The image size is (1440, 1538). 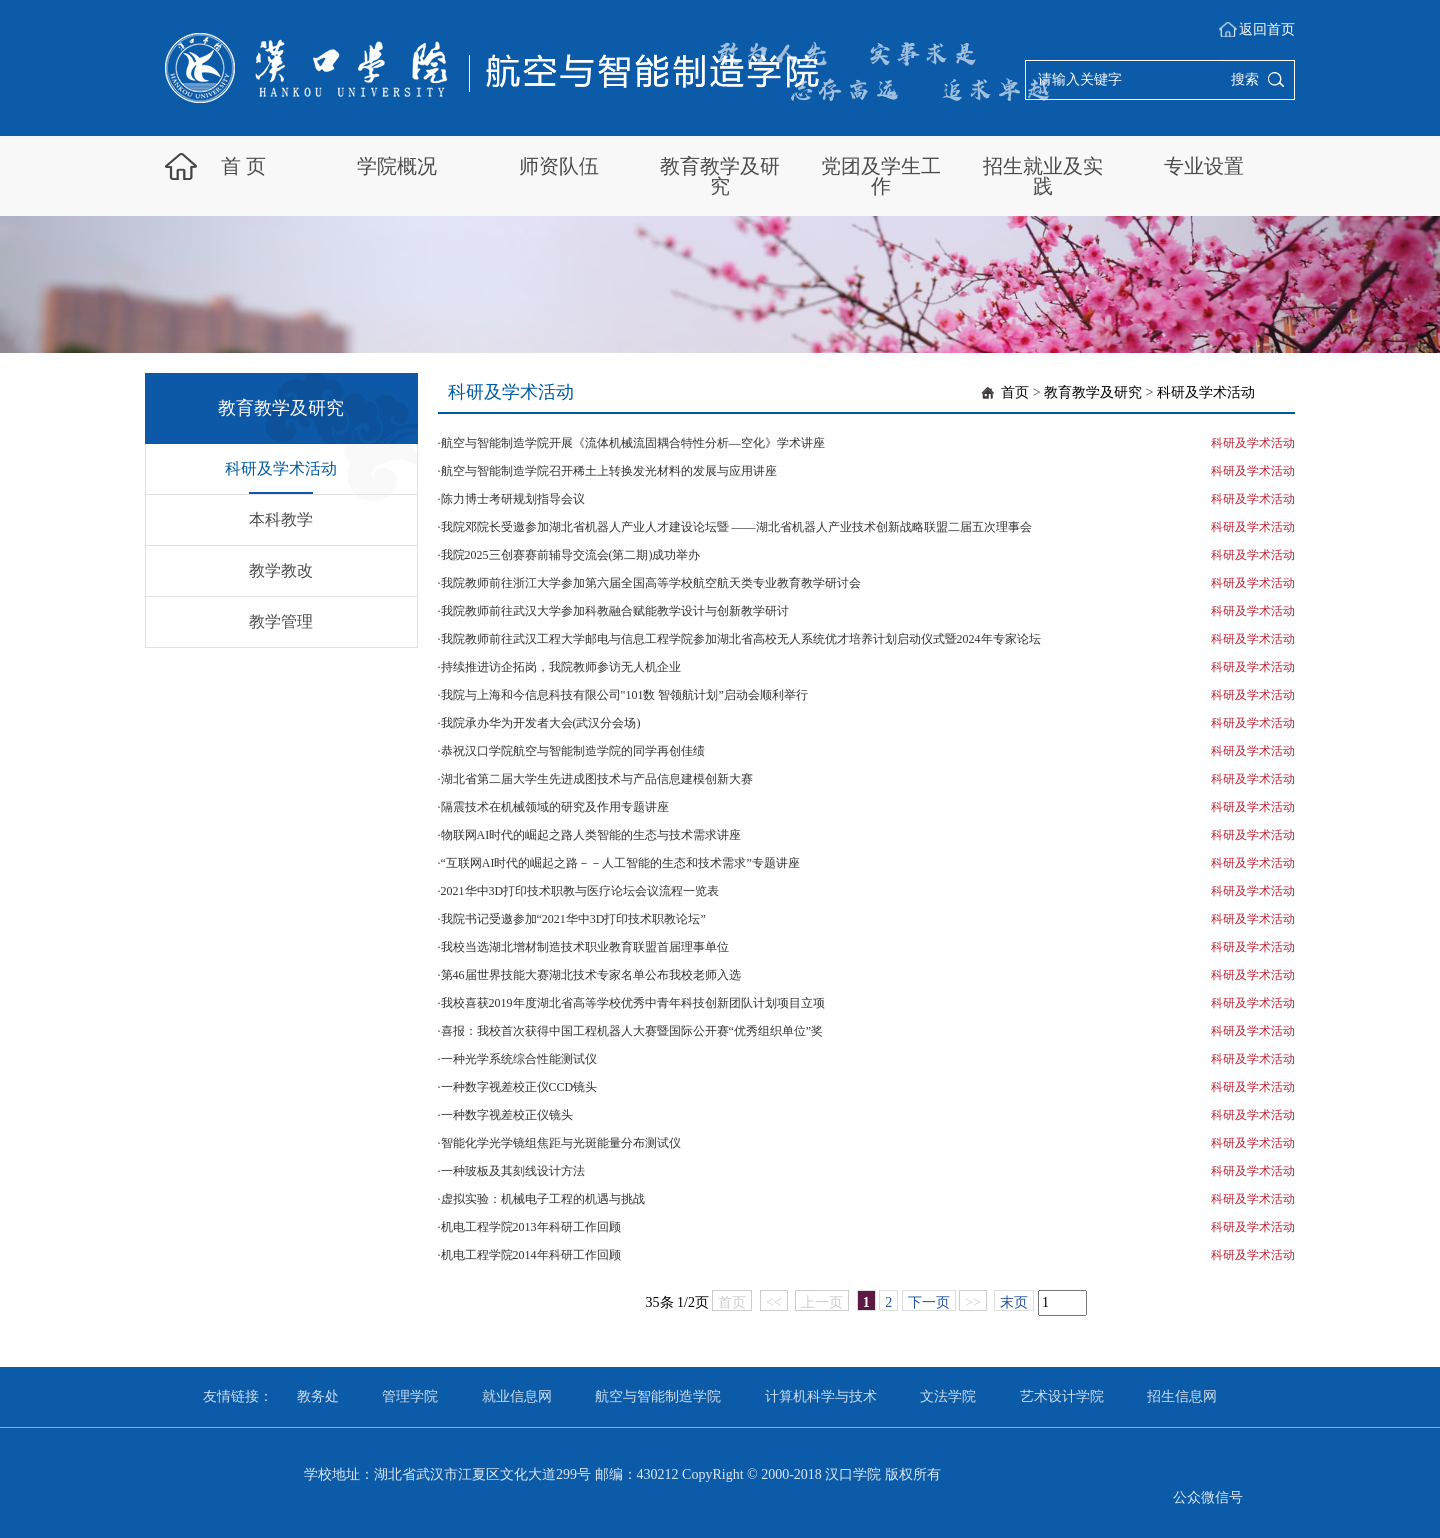 I want to click on 文法学院, so click(x=948, y=1396).